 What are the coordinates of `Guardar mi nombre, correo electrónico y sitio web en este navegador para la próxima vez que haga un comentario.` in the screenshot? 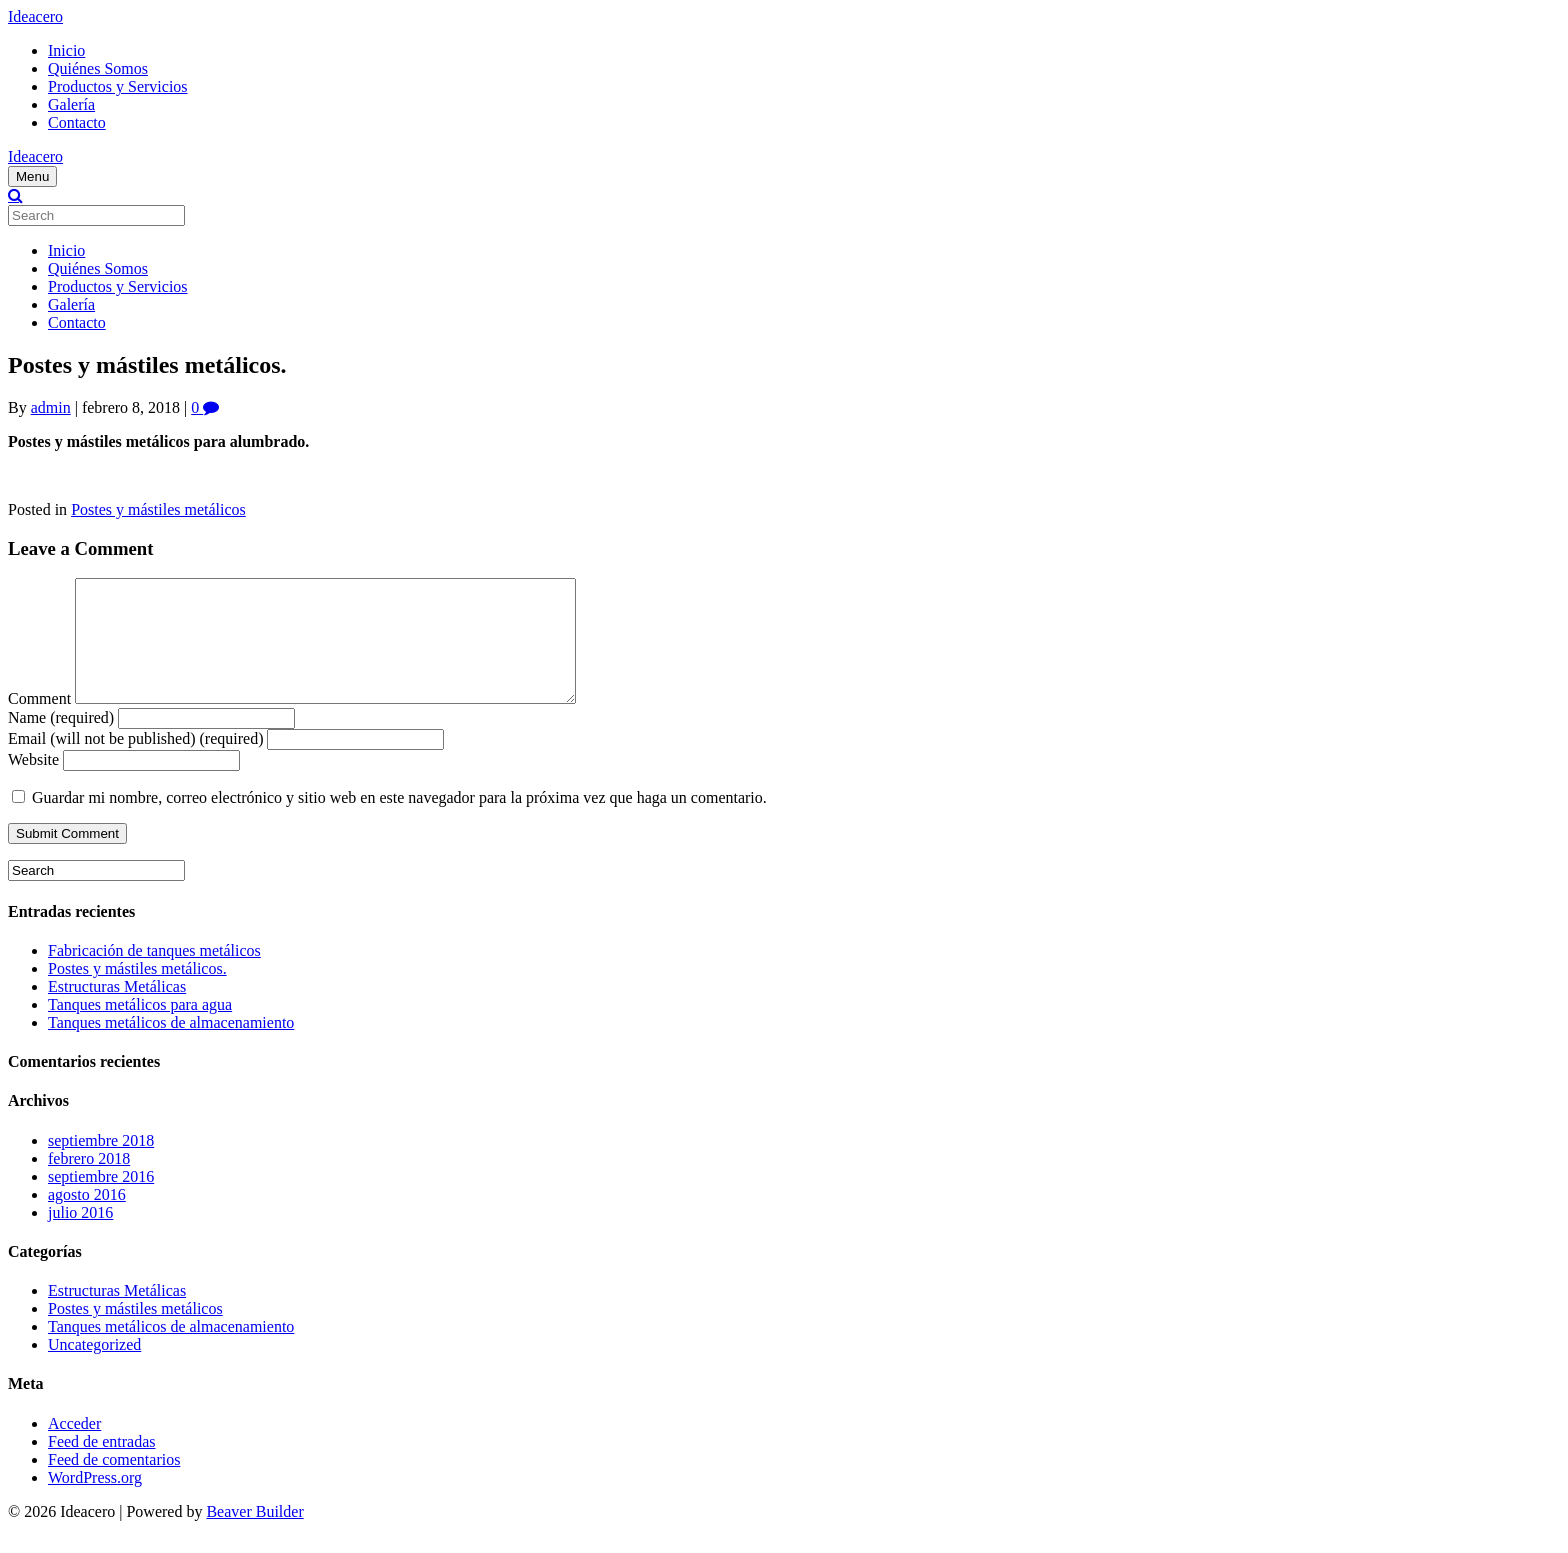 It's located at (399, 821).